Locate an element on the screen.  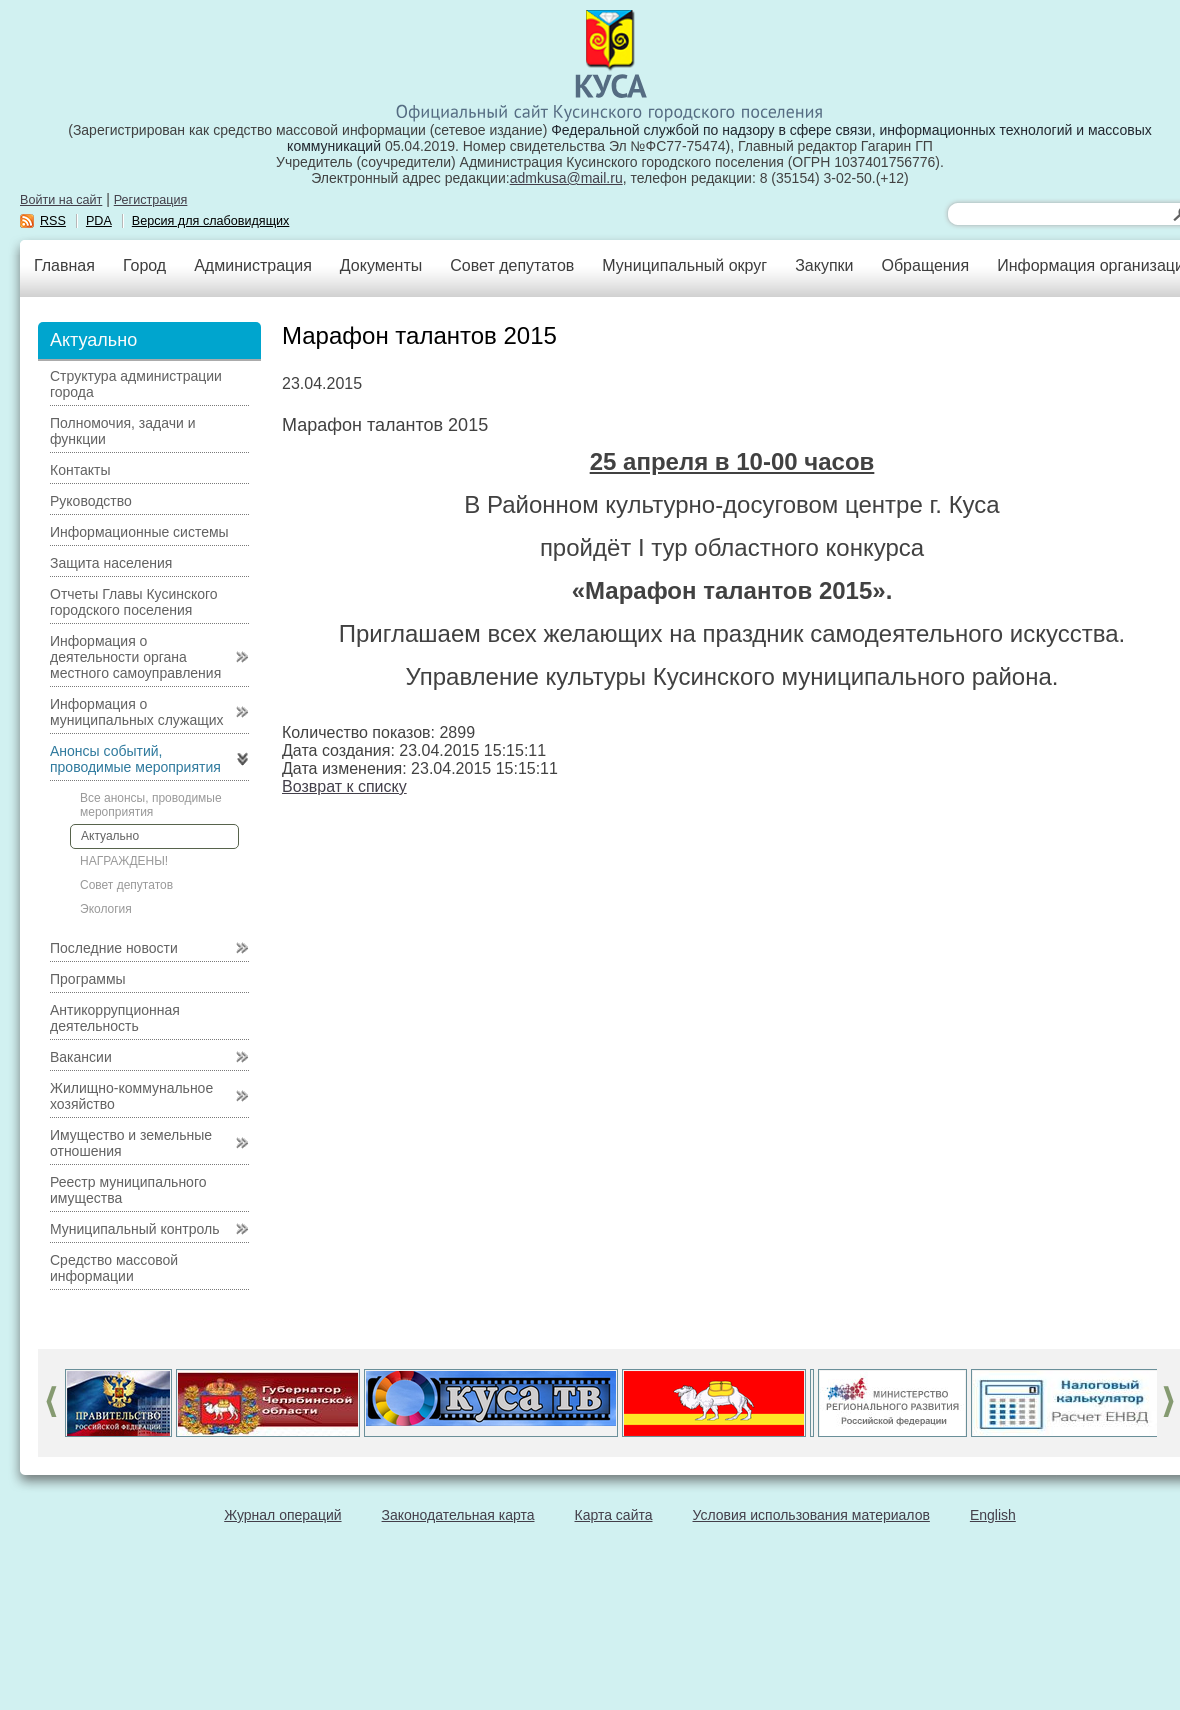
Журнал операций is located at coordinates (282, 1515).